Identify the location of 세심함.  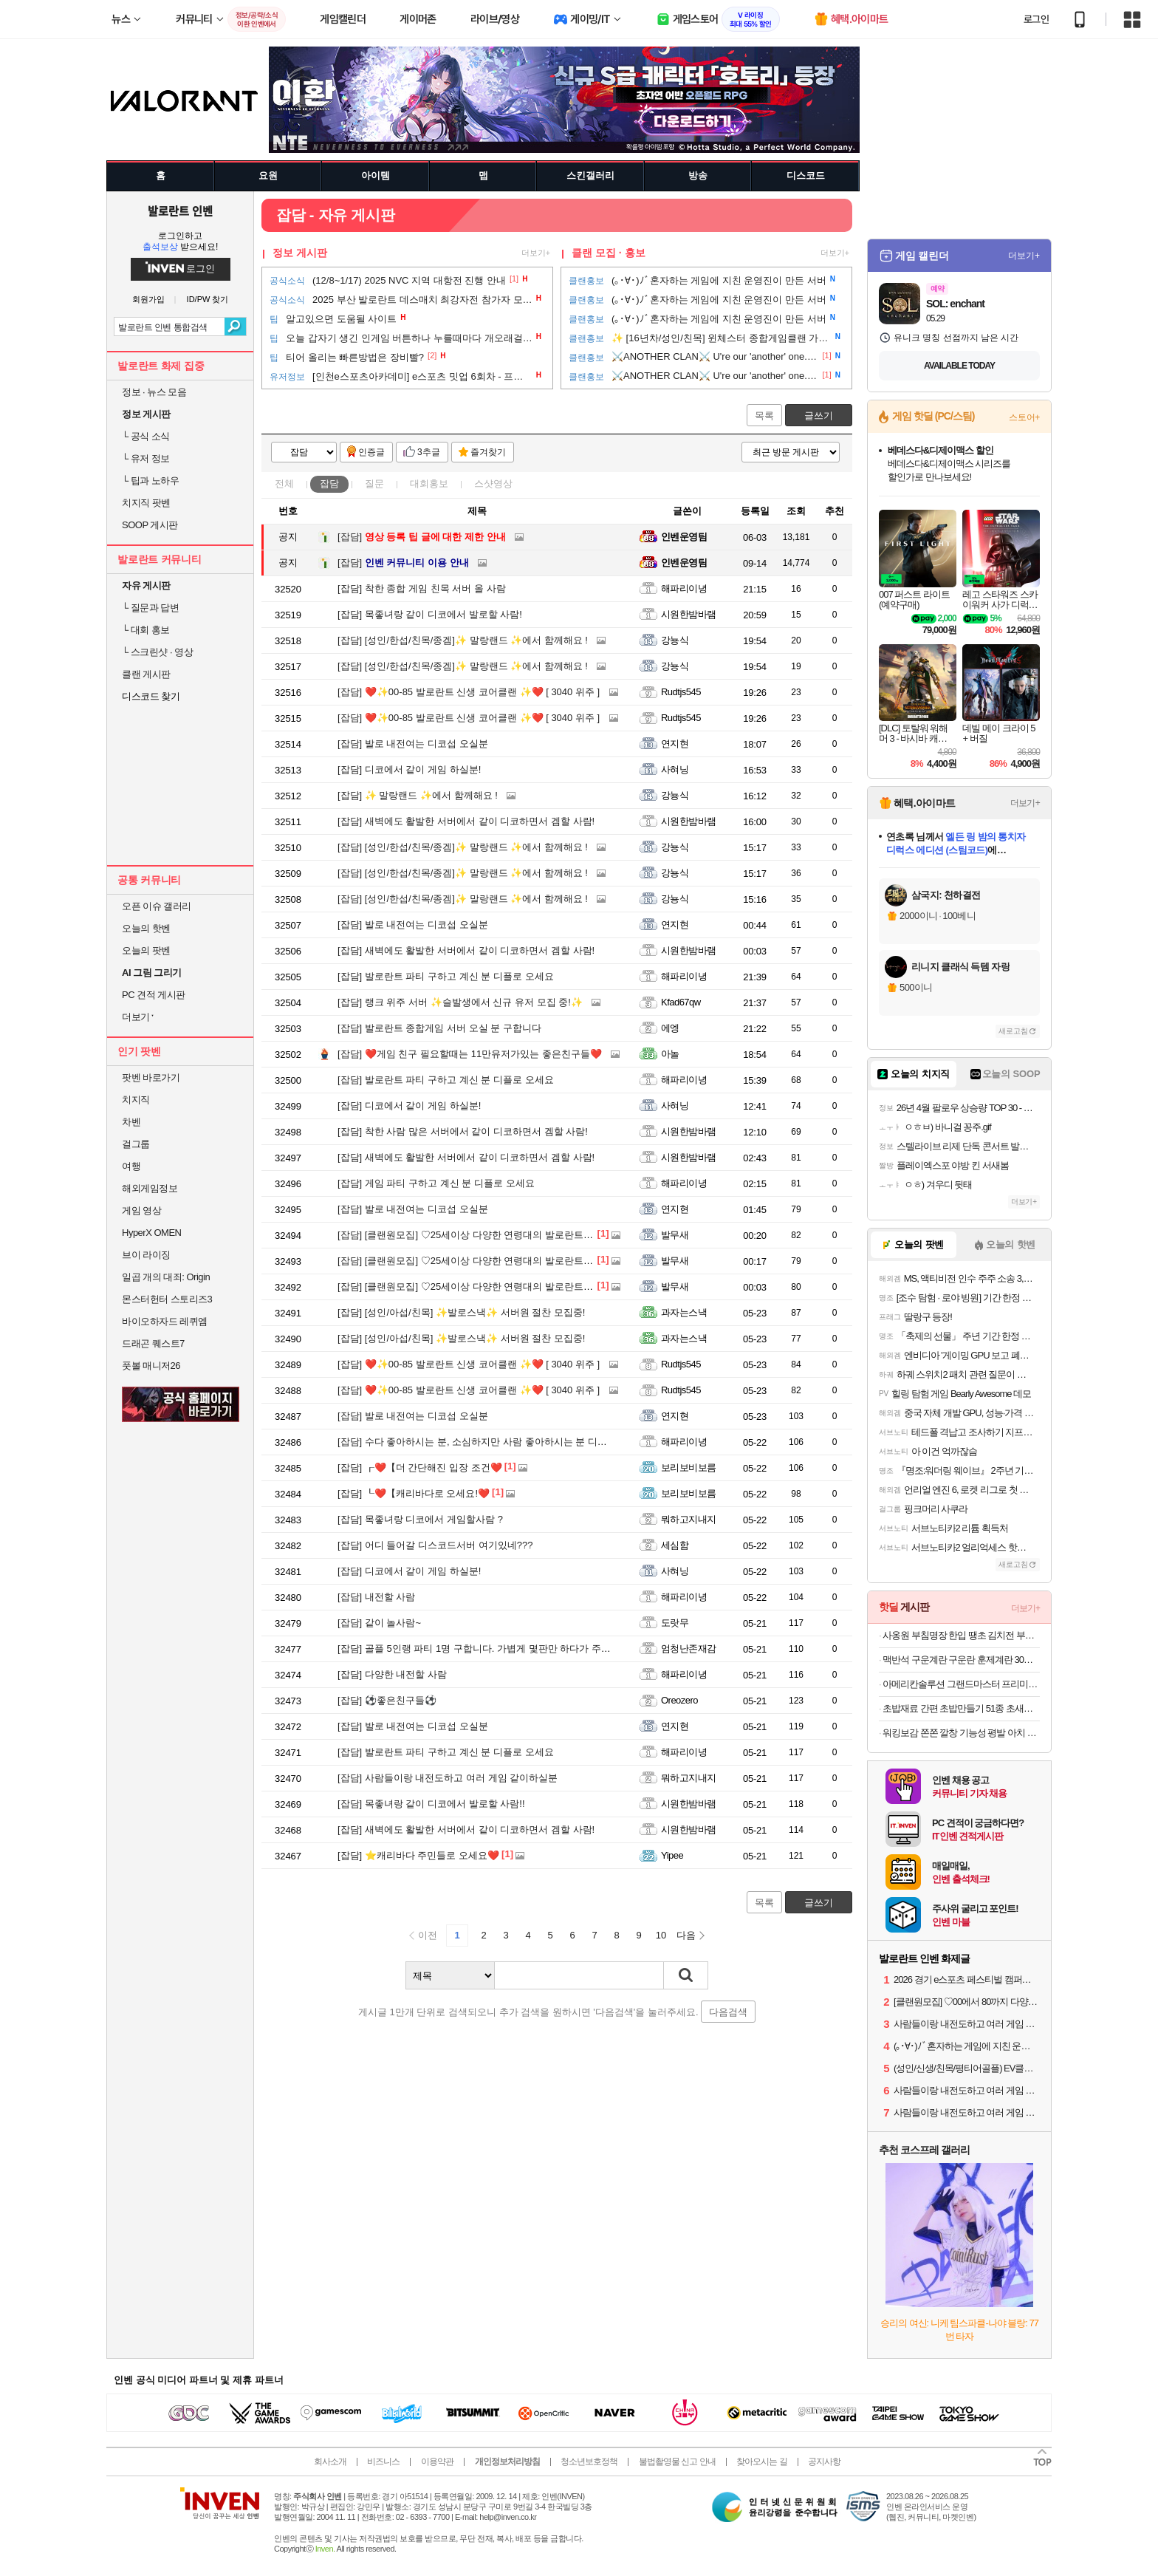
(674, 1545).